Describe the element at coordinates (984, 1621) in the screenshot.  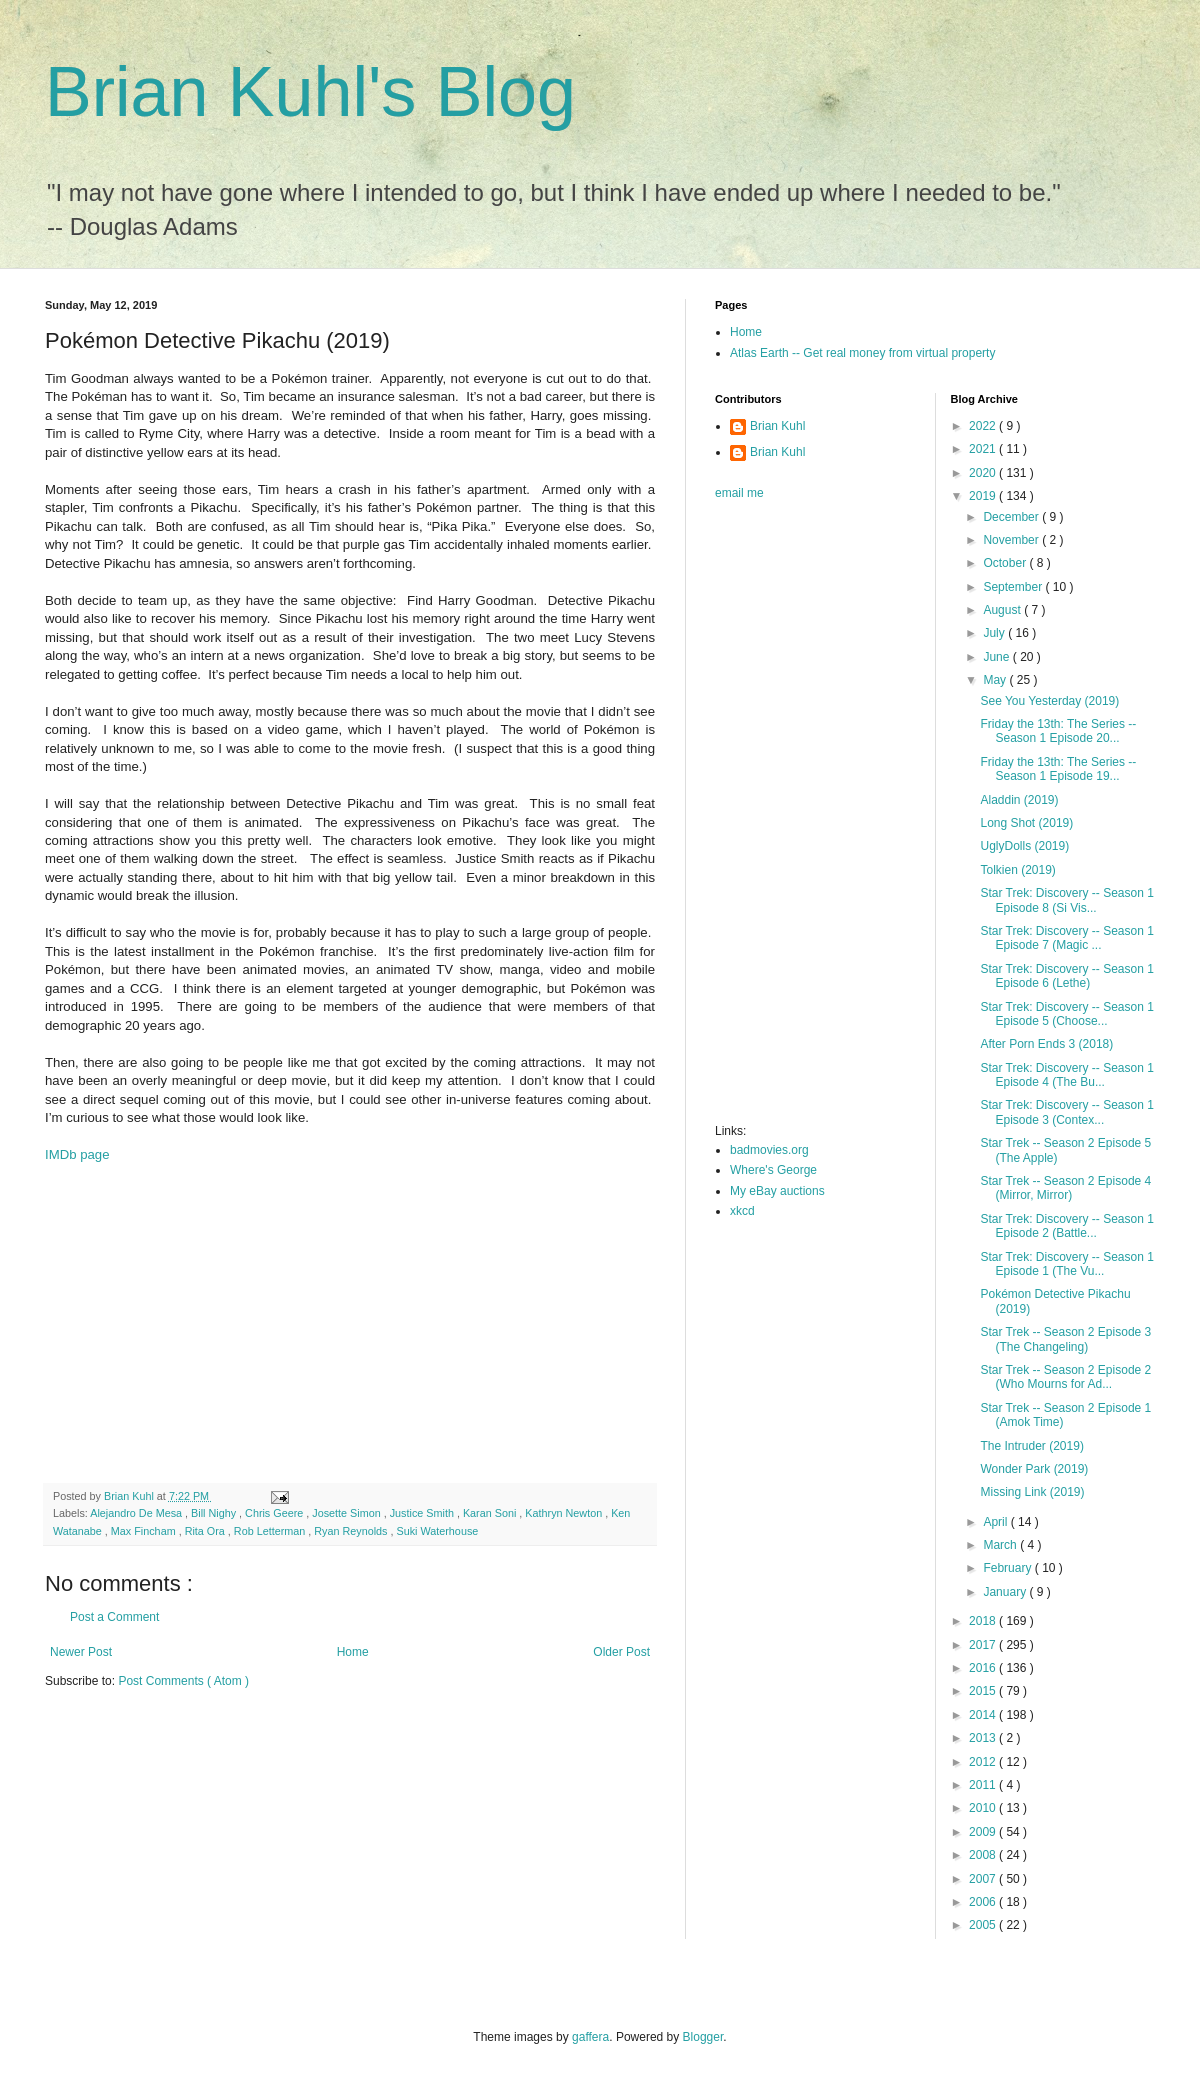
I see `2018` at that location.